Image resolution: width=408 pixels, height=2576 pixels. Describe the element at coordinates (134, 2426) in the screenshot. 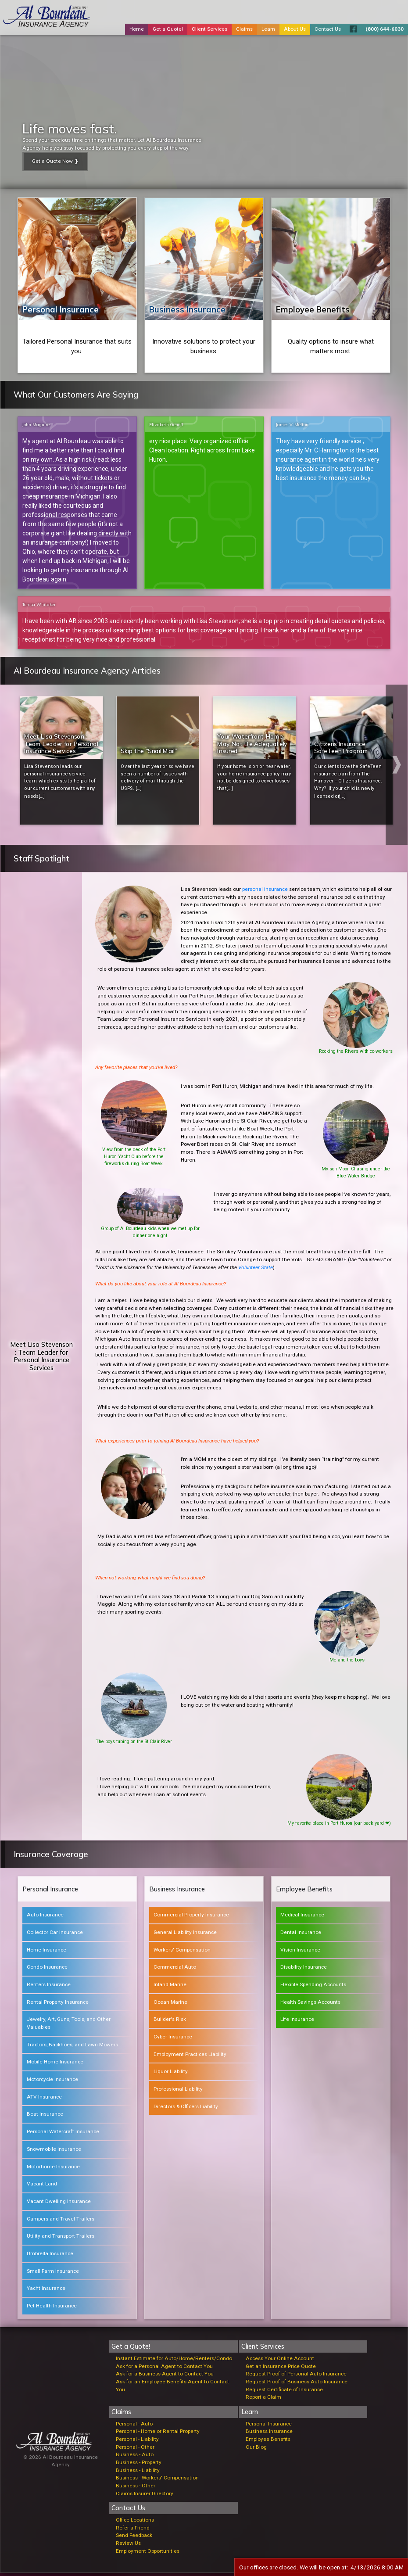

I see `Personal - Auto` at that location.